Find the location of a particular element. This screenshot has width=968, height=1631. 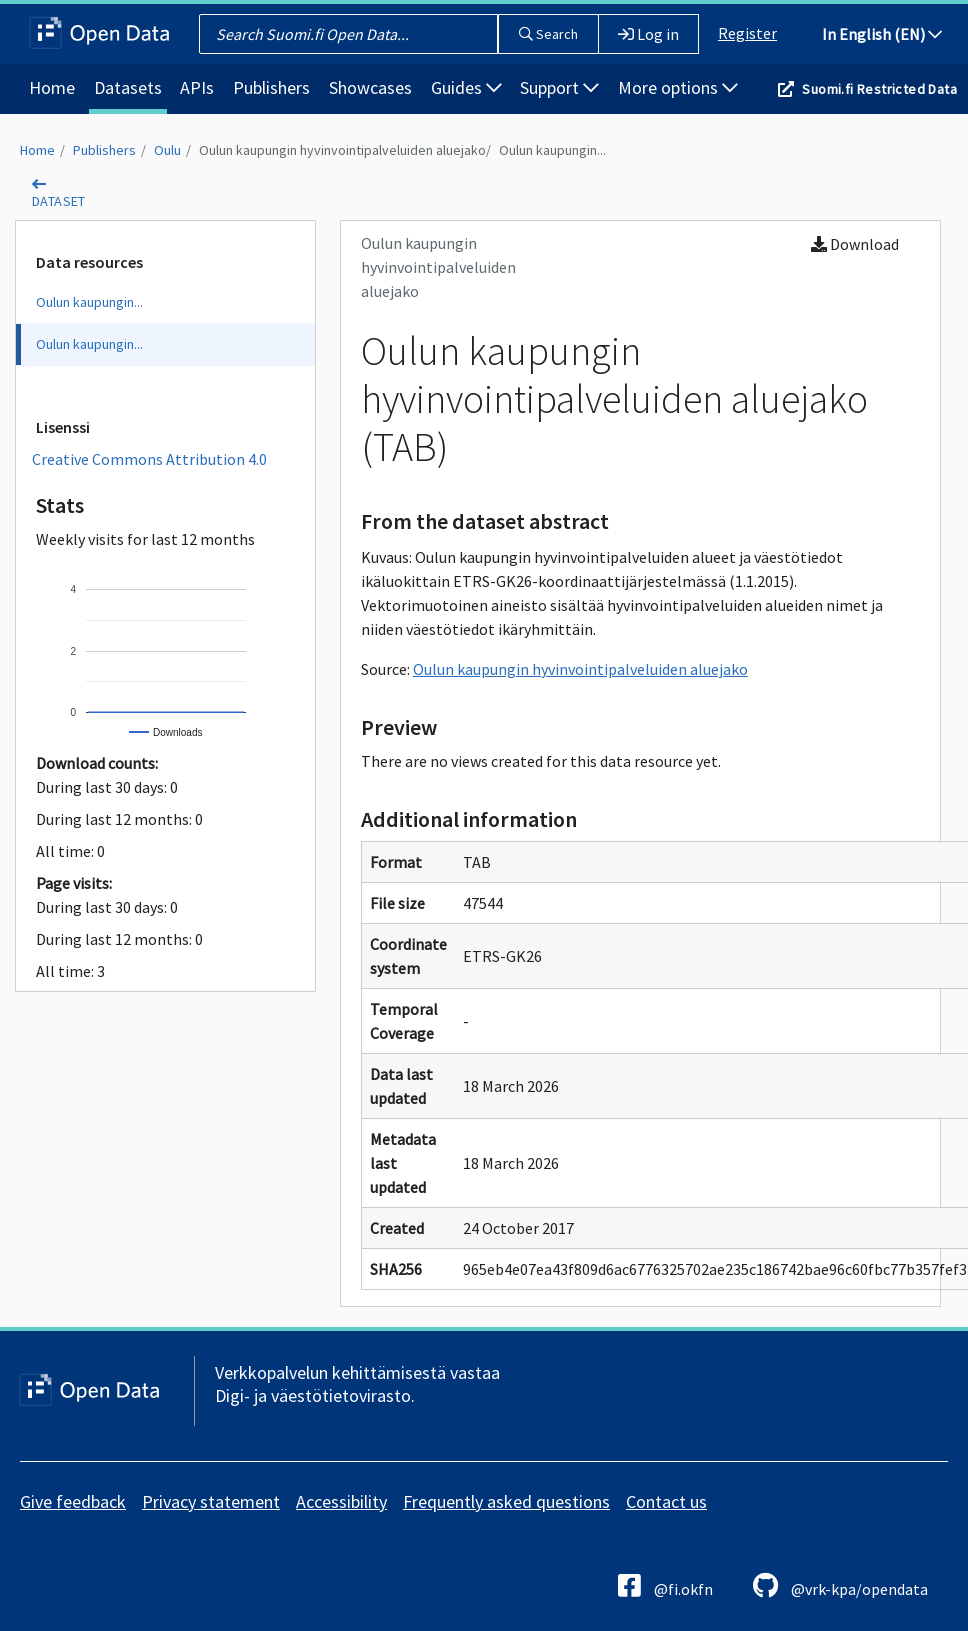

Search is located at coordinates (548, 34).